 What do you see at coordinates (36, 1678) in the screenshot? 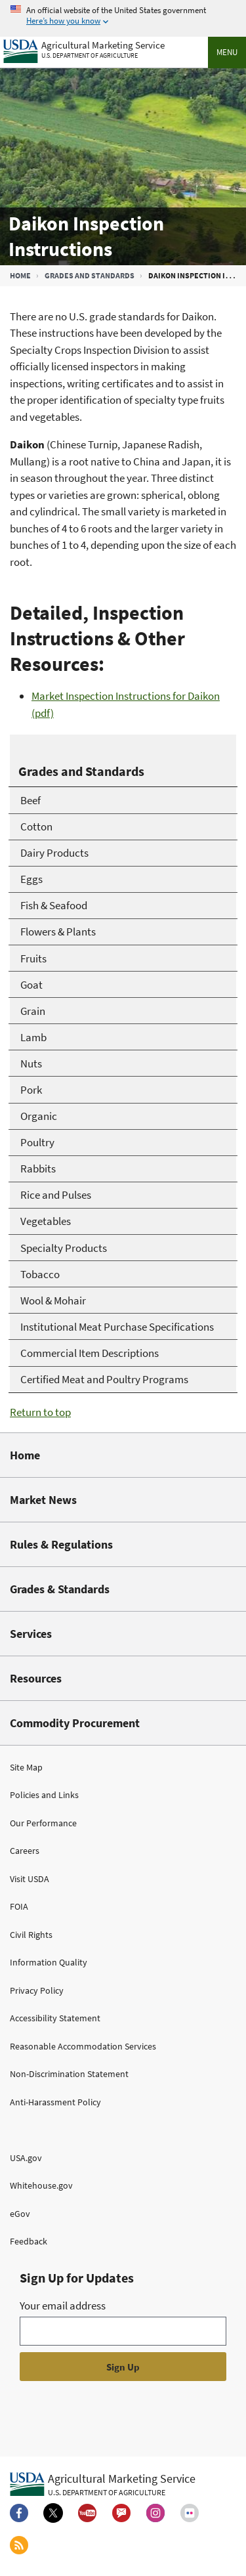
I see `Resources` at bounding box center [36, 1678].